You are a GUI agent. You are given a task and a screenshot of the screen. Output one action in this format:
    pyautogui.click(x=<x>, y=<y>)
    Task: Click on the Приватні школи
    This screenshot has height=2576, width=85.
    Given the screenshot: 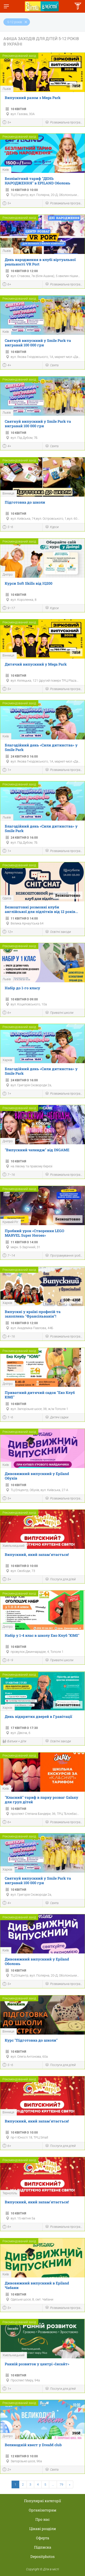 What is the action you would take?
    pyautogui.click(x=59, y=1013)
    